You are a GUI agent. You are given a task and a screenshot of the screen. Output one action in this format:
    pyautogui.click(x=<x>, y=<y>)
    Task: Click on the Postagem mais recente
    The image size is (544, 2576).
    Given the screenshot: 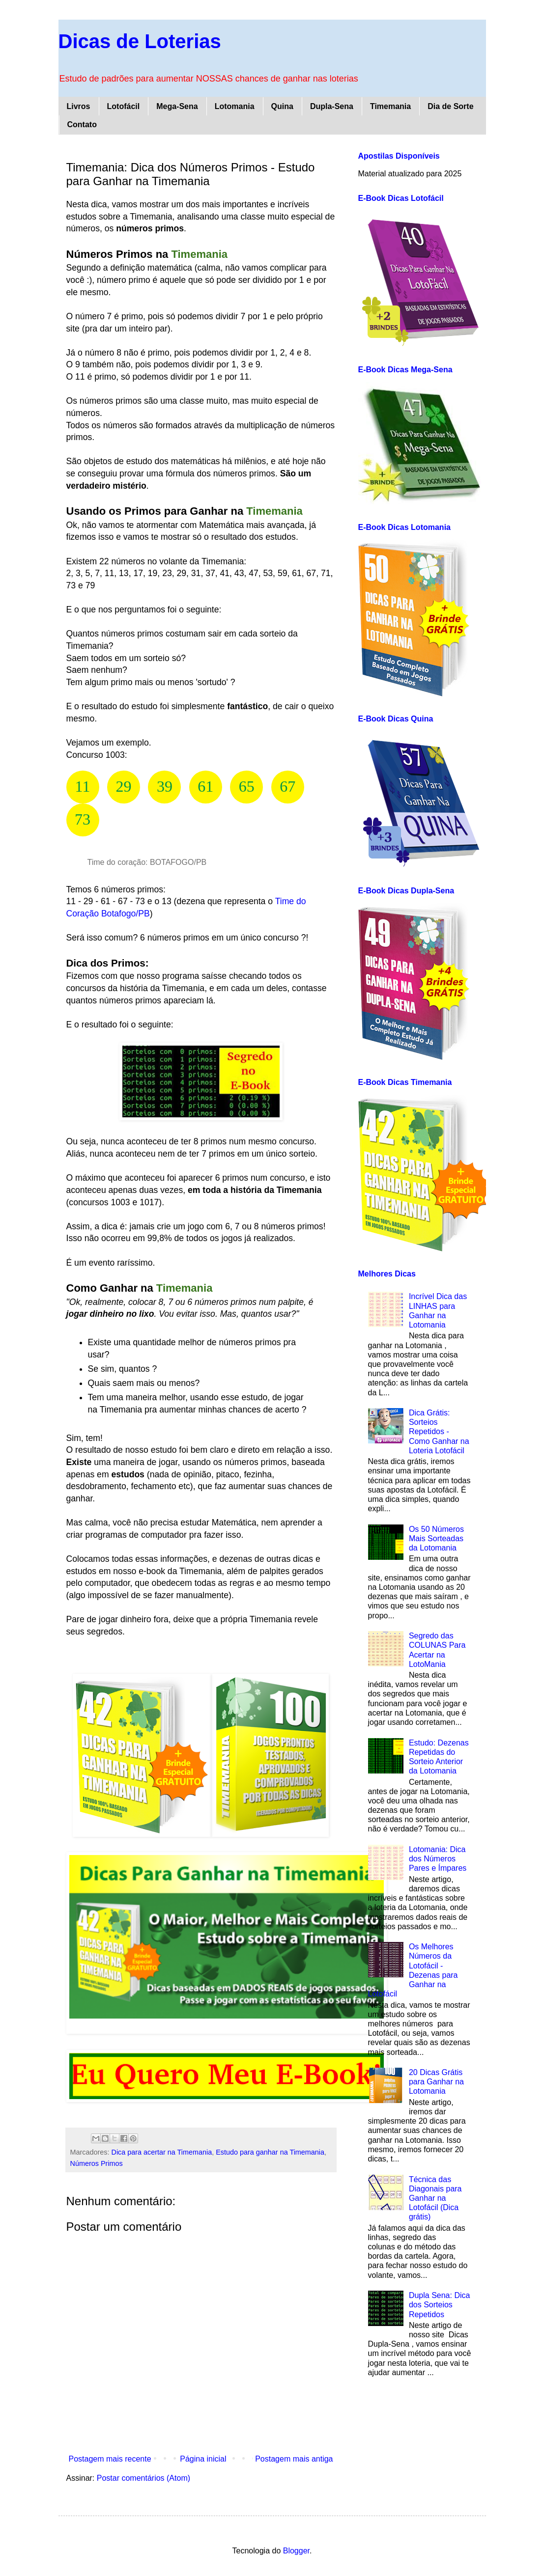 What is the action you would take?
    pyautogui.click(x=110, y=2459)
    